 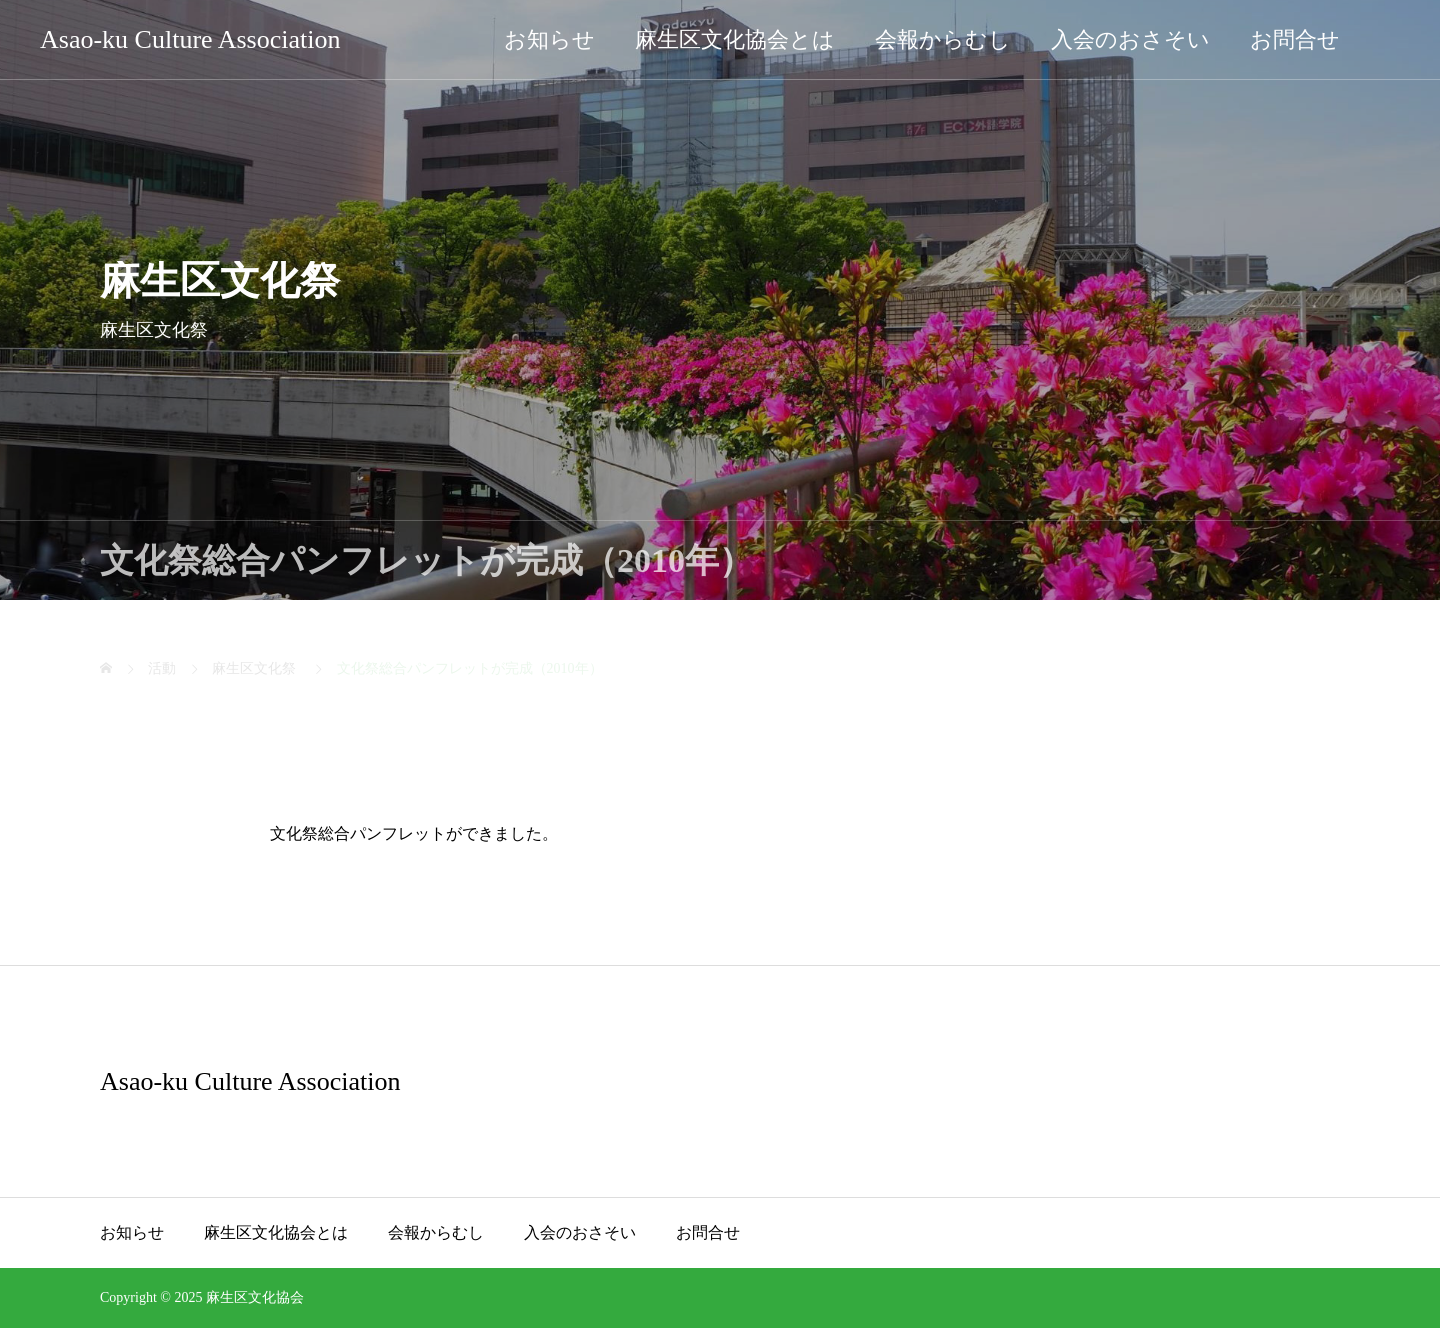 I want to click on 入会のおさそい, so click(x=1130, y=39).